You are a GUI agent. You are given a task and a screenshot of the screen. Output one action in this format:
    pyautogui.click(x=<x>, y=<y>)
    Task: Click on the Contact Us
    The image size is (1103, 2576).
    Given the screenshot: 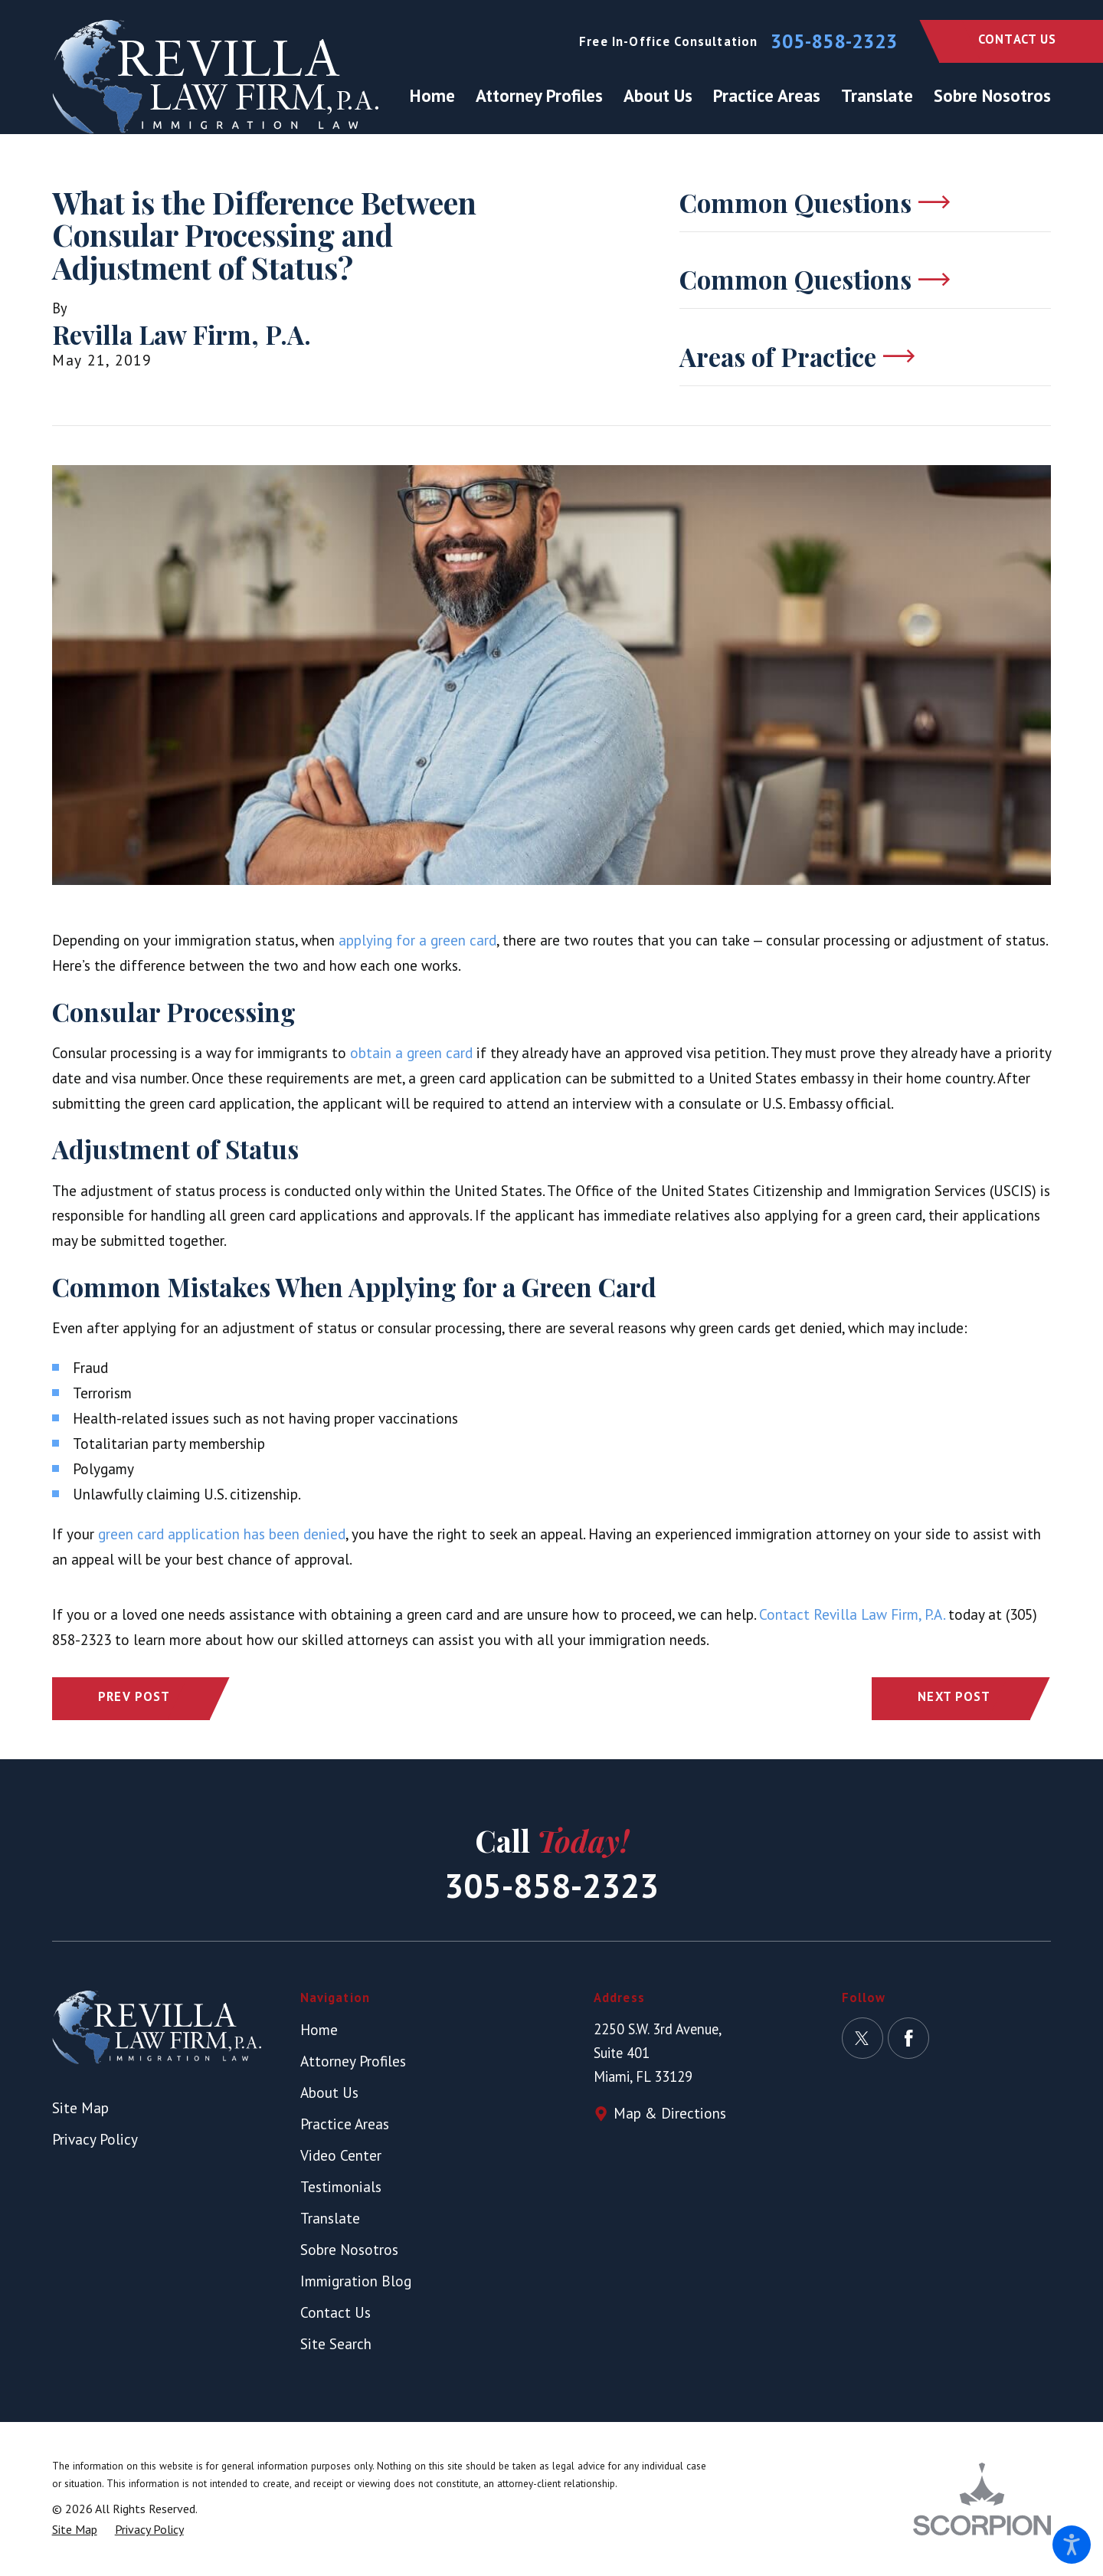 What is the action you would take?
    pyautogui.click(x=1017, y=39)
    